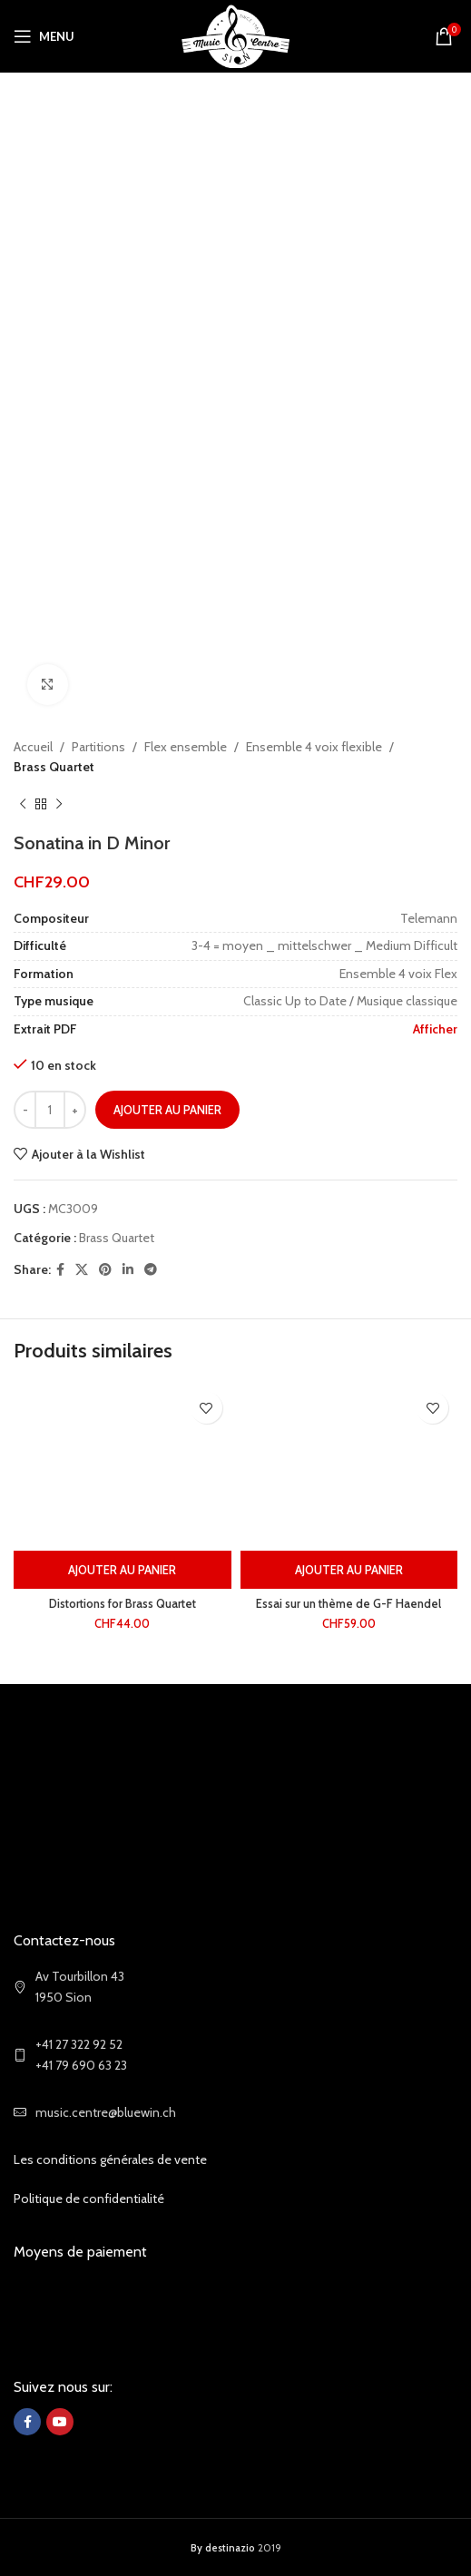 This screenshot has width=471, height=2576. What do you see at coordinates (314, 747) in the screenshot?
I see `Ensemble 4 voix flexible` at bounding box center [314, 747].